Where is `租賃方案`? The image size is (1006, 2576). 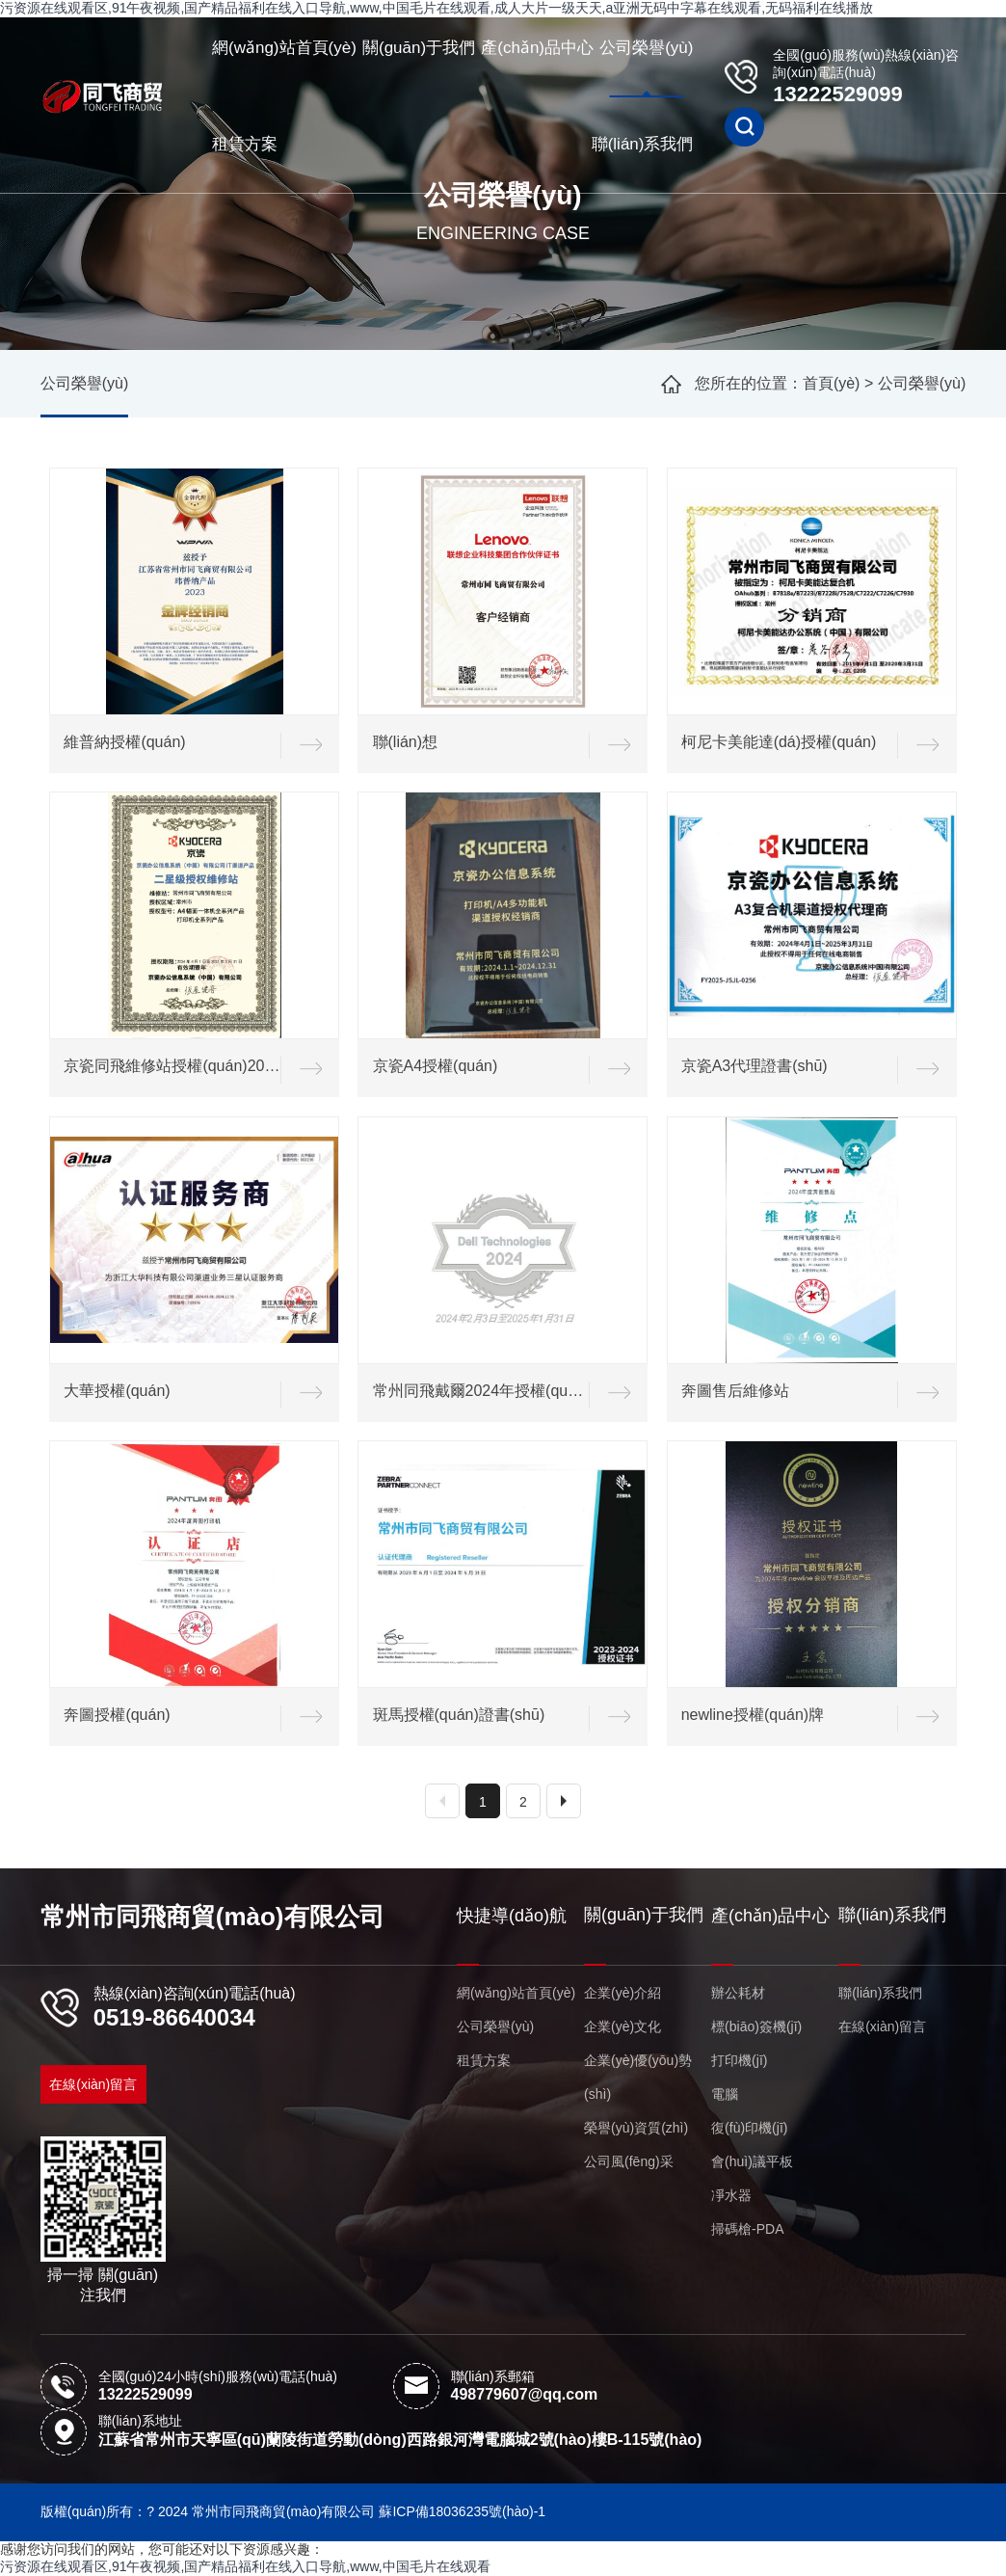 租賃方案 is located at coordinates (245, 144).